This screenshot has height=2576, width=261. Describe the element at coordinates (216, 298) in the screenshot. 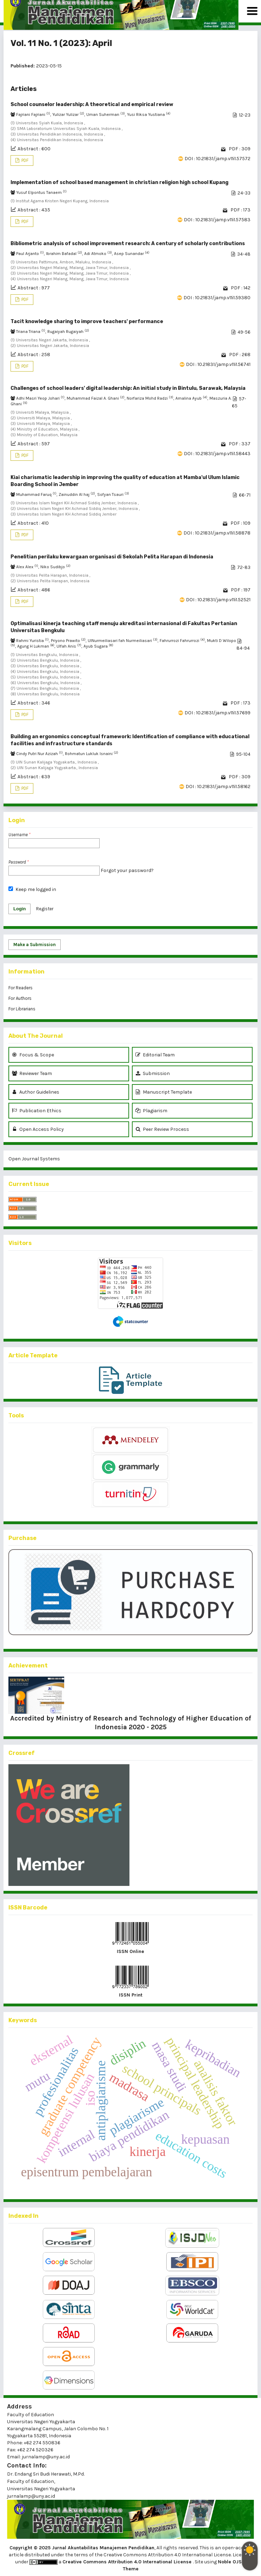

I see `DOI : 10.21831/jamp.v11i1.59380` at that location.